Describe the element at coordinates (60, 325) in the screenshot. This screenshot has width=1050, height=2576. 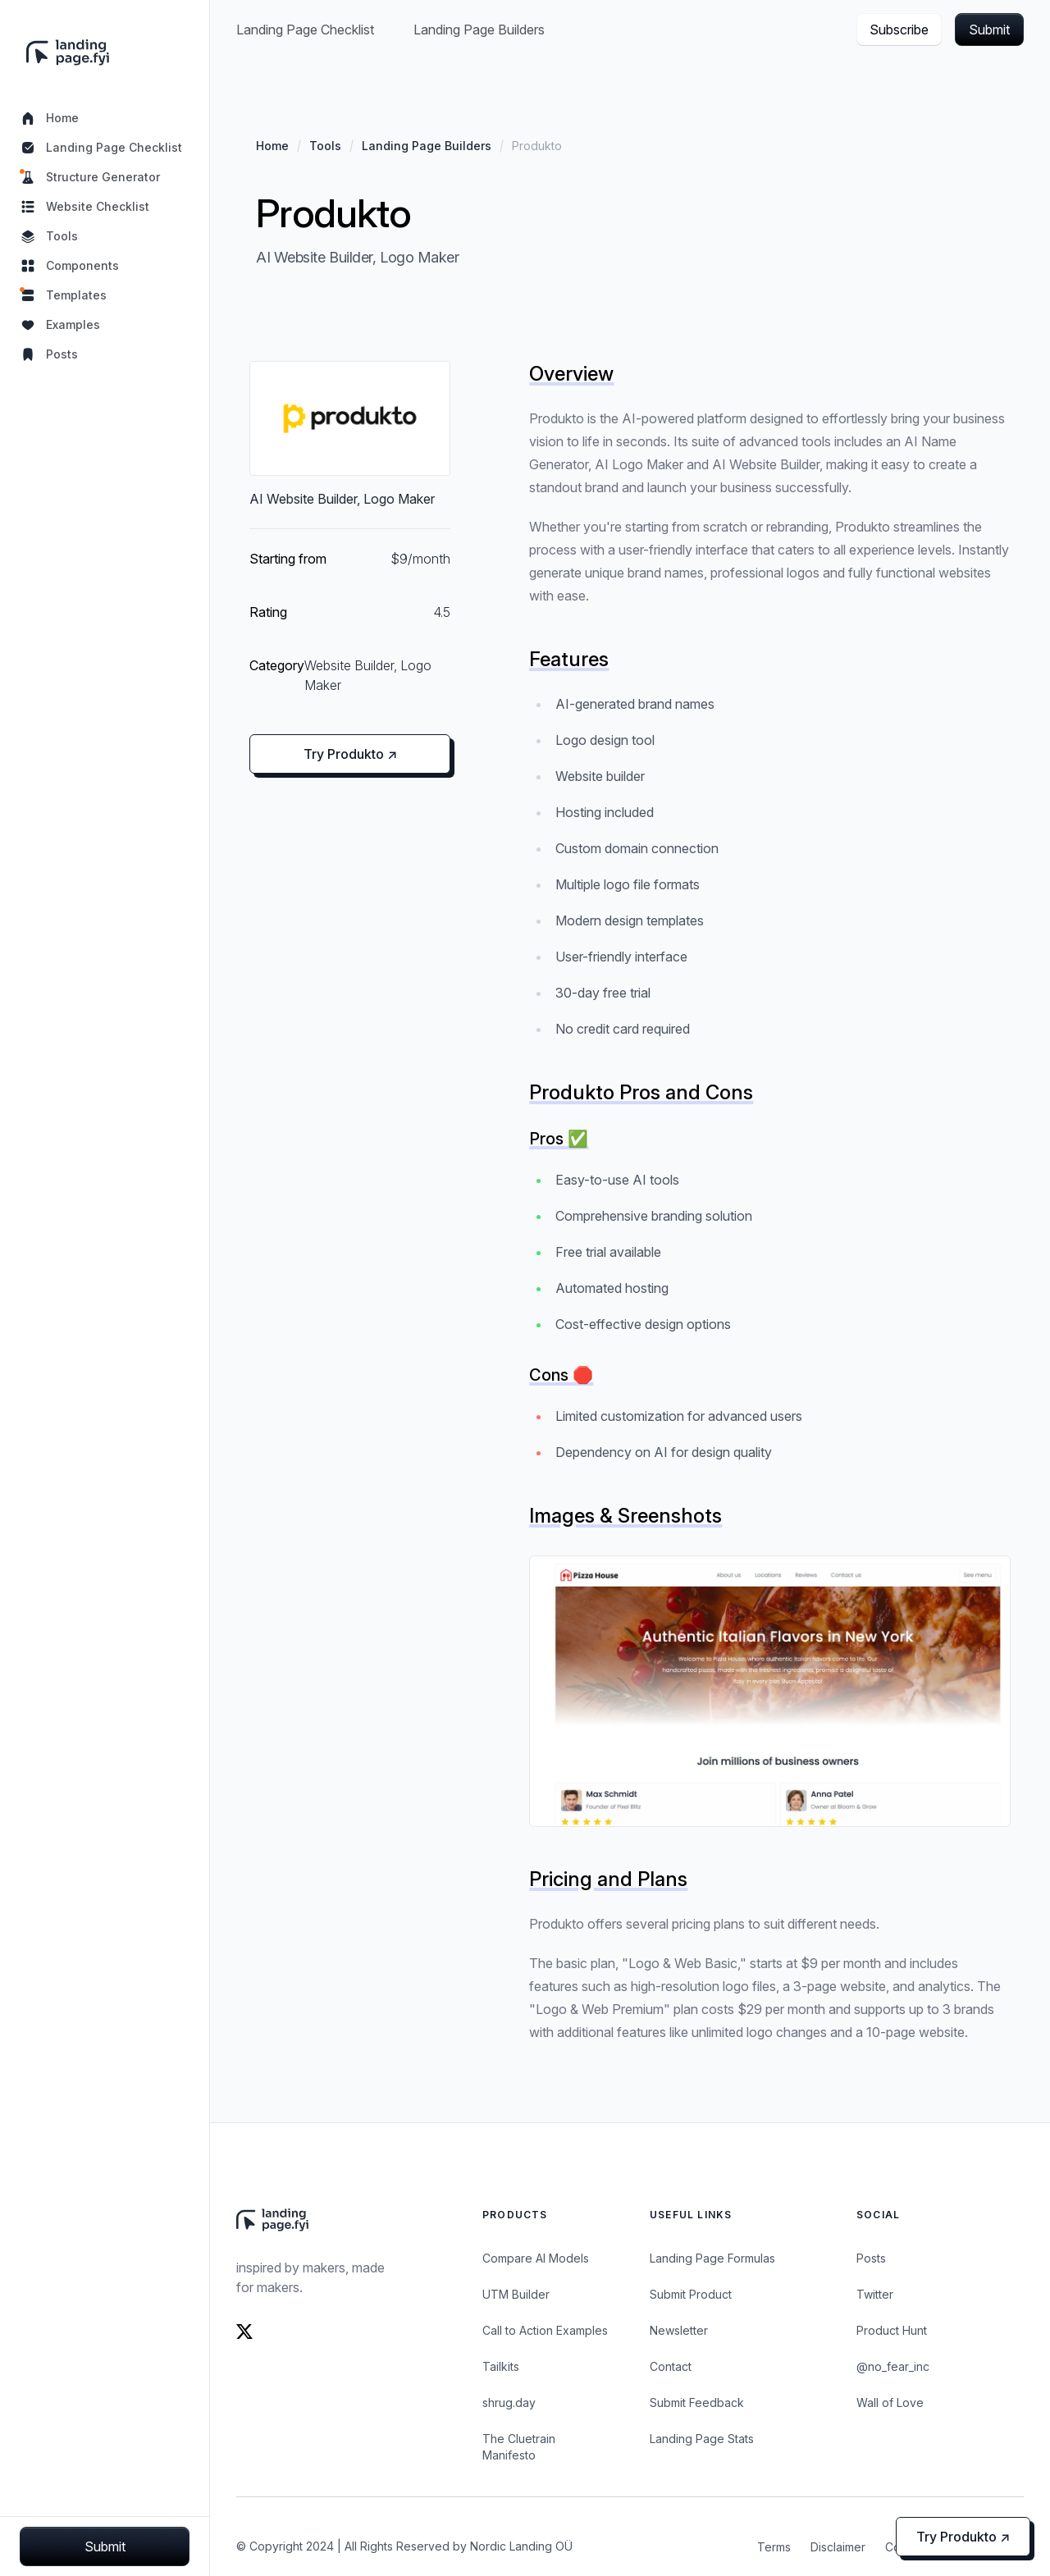
I see `Examples` at that location.